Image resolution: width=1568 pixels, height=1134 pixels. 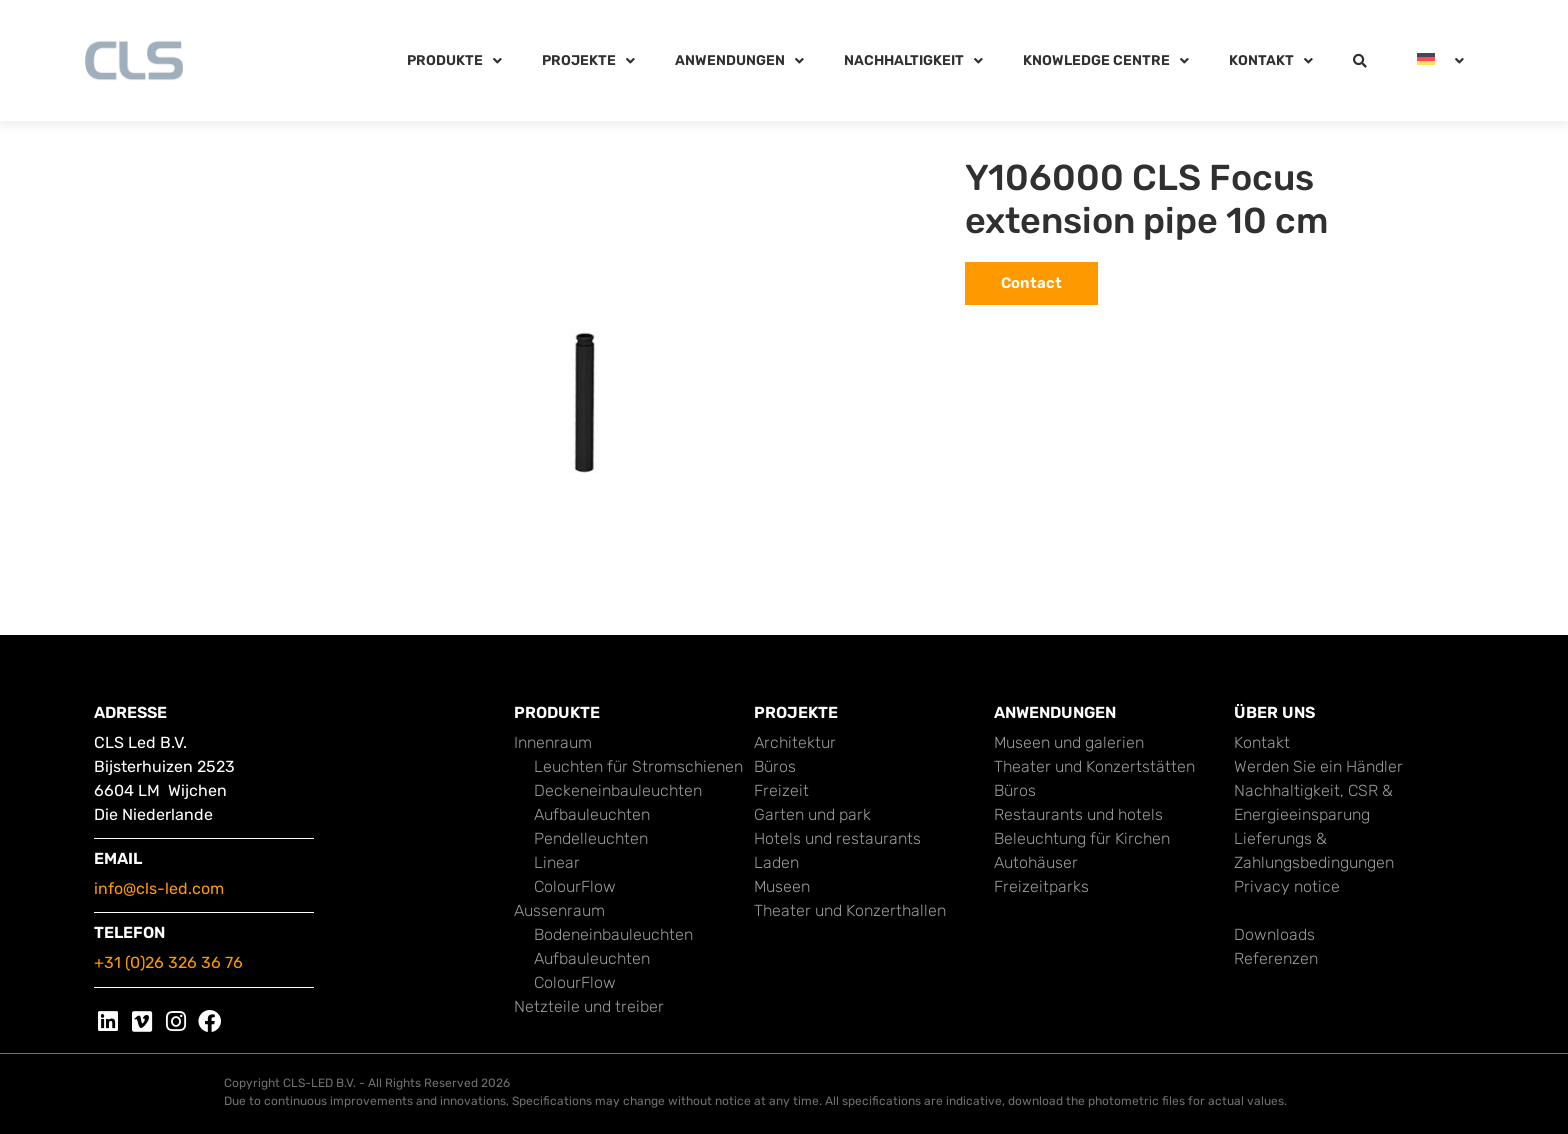 What do you see at coordinates (589, 1006) in the screenshot?
I see `Netzteile und treiber` at bounding box center [589, 1006].